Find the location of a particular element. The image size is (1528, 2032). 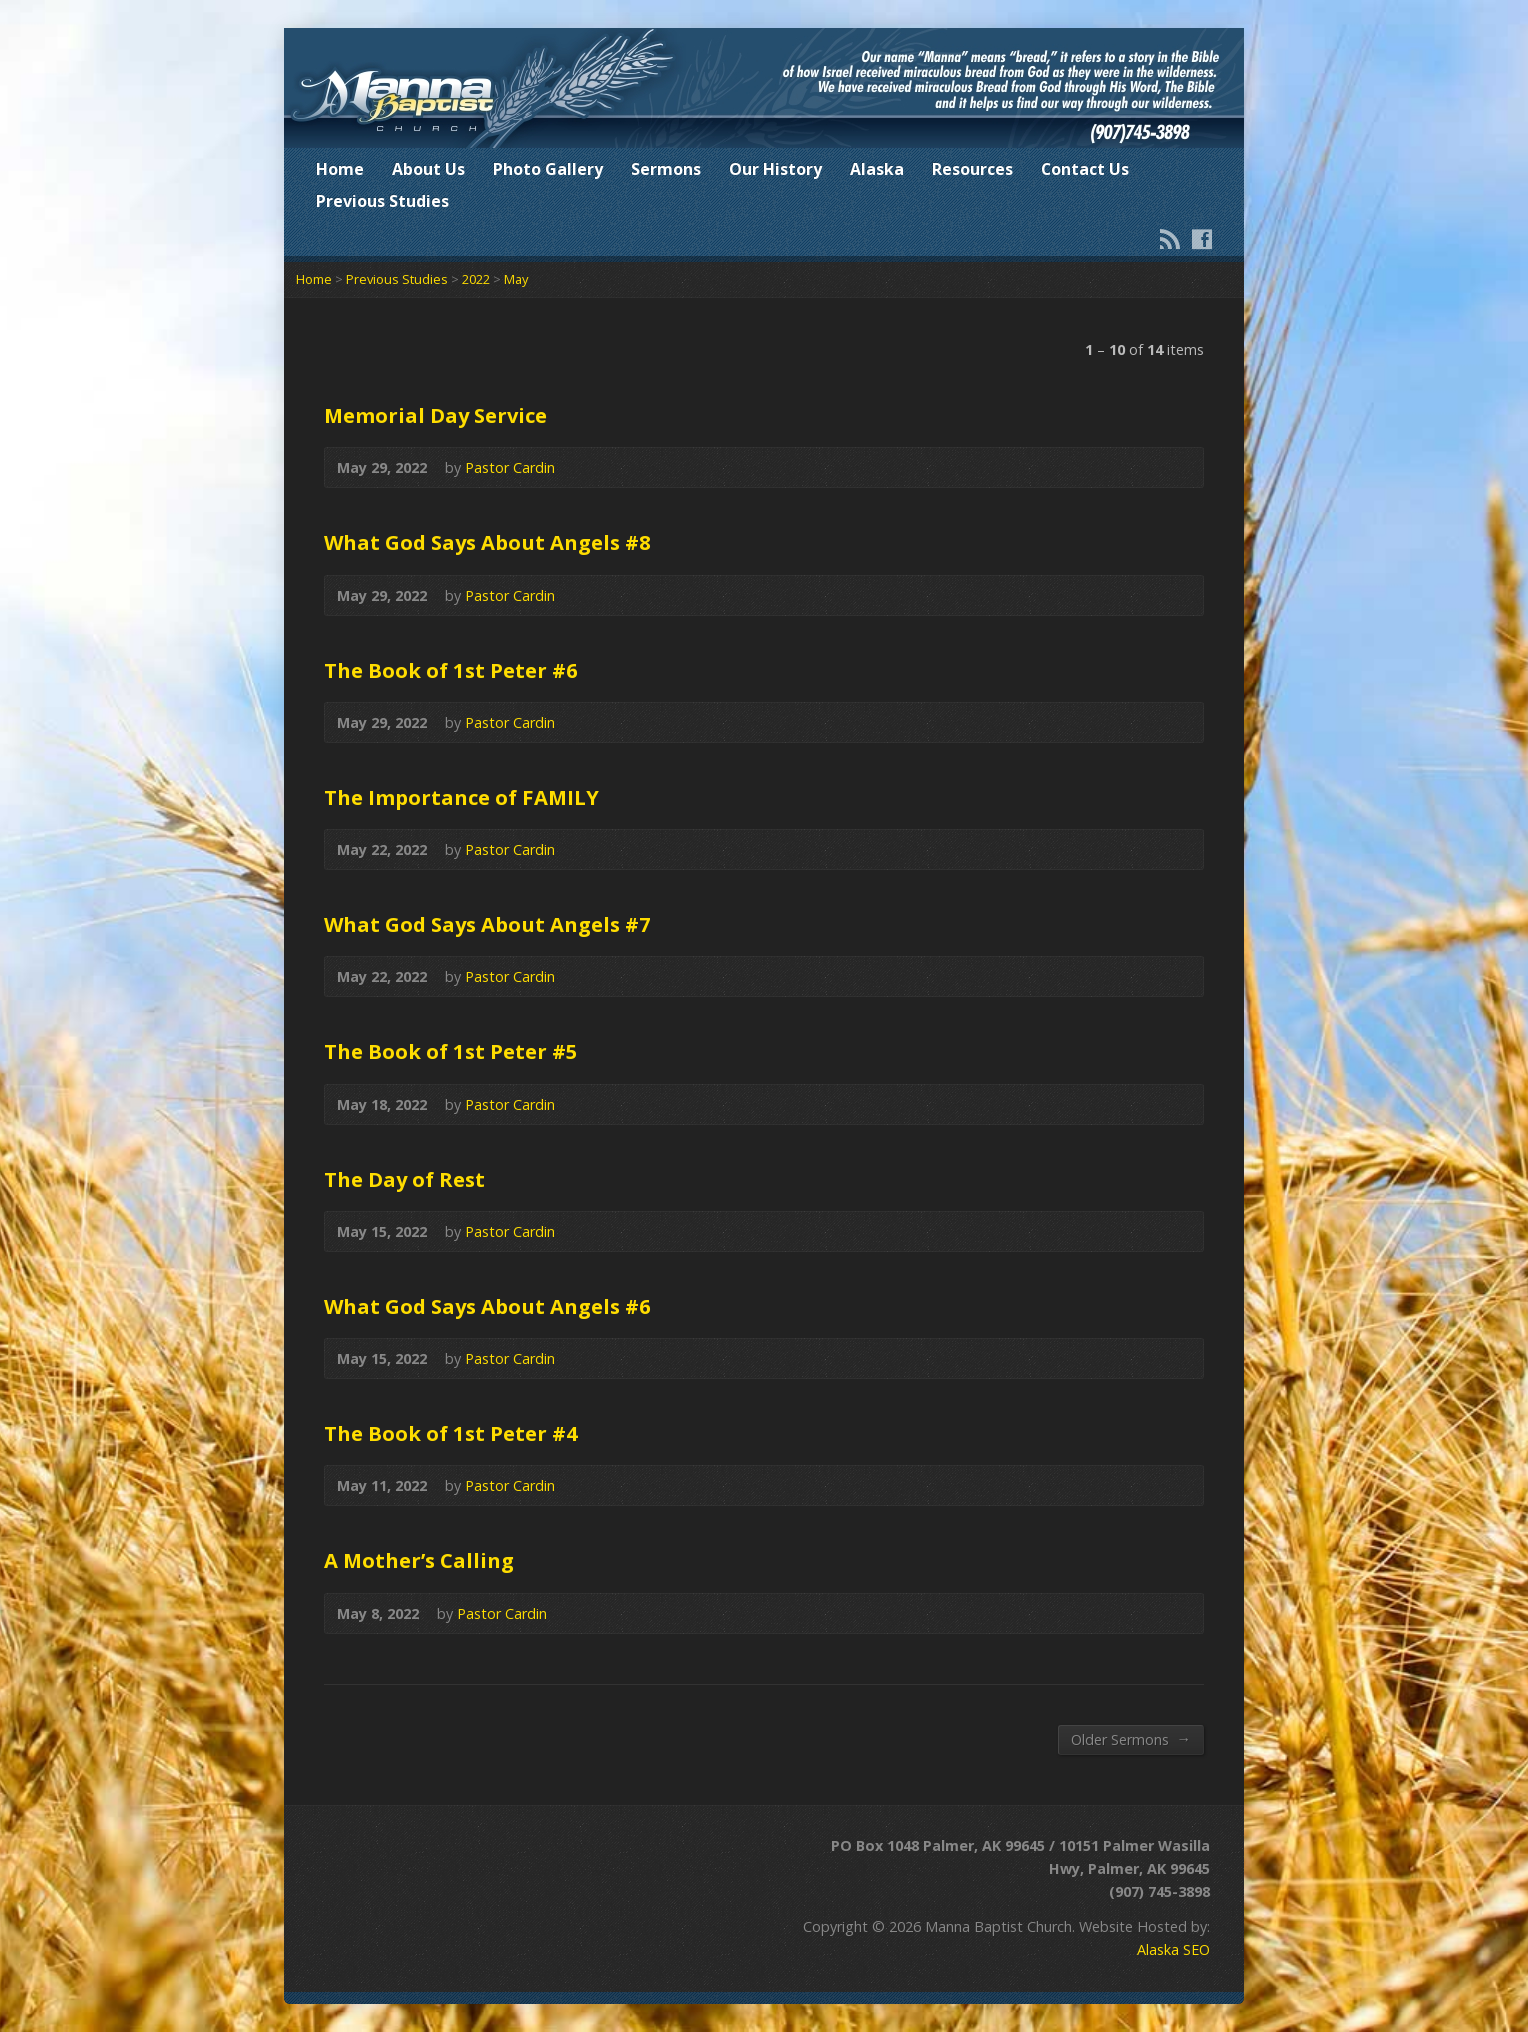

May is located at coordinates (516, 279).